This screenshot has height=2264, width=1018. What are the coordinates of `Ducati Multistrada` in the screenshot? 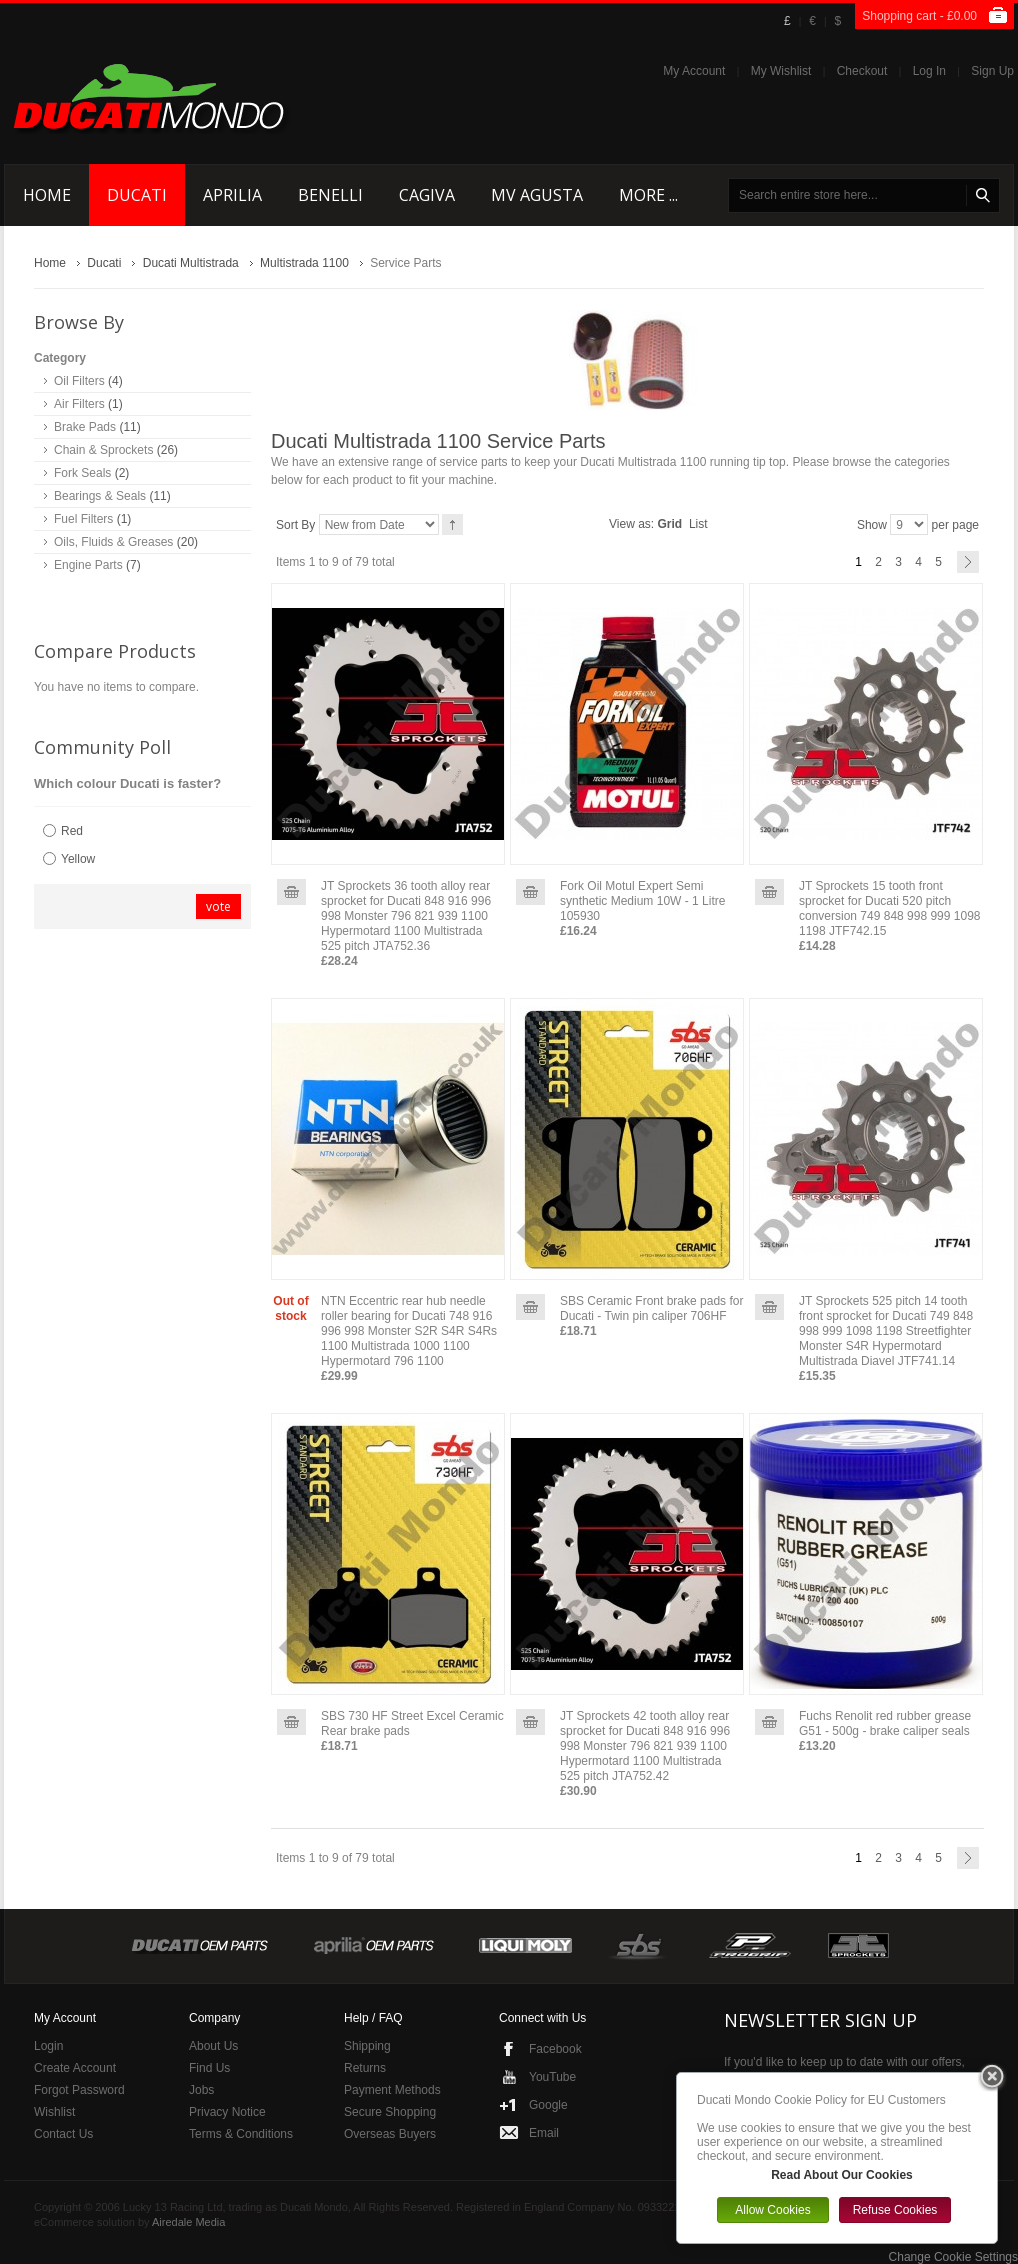 It's located at (191, 263).